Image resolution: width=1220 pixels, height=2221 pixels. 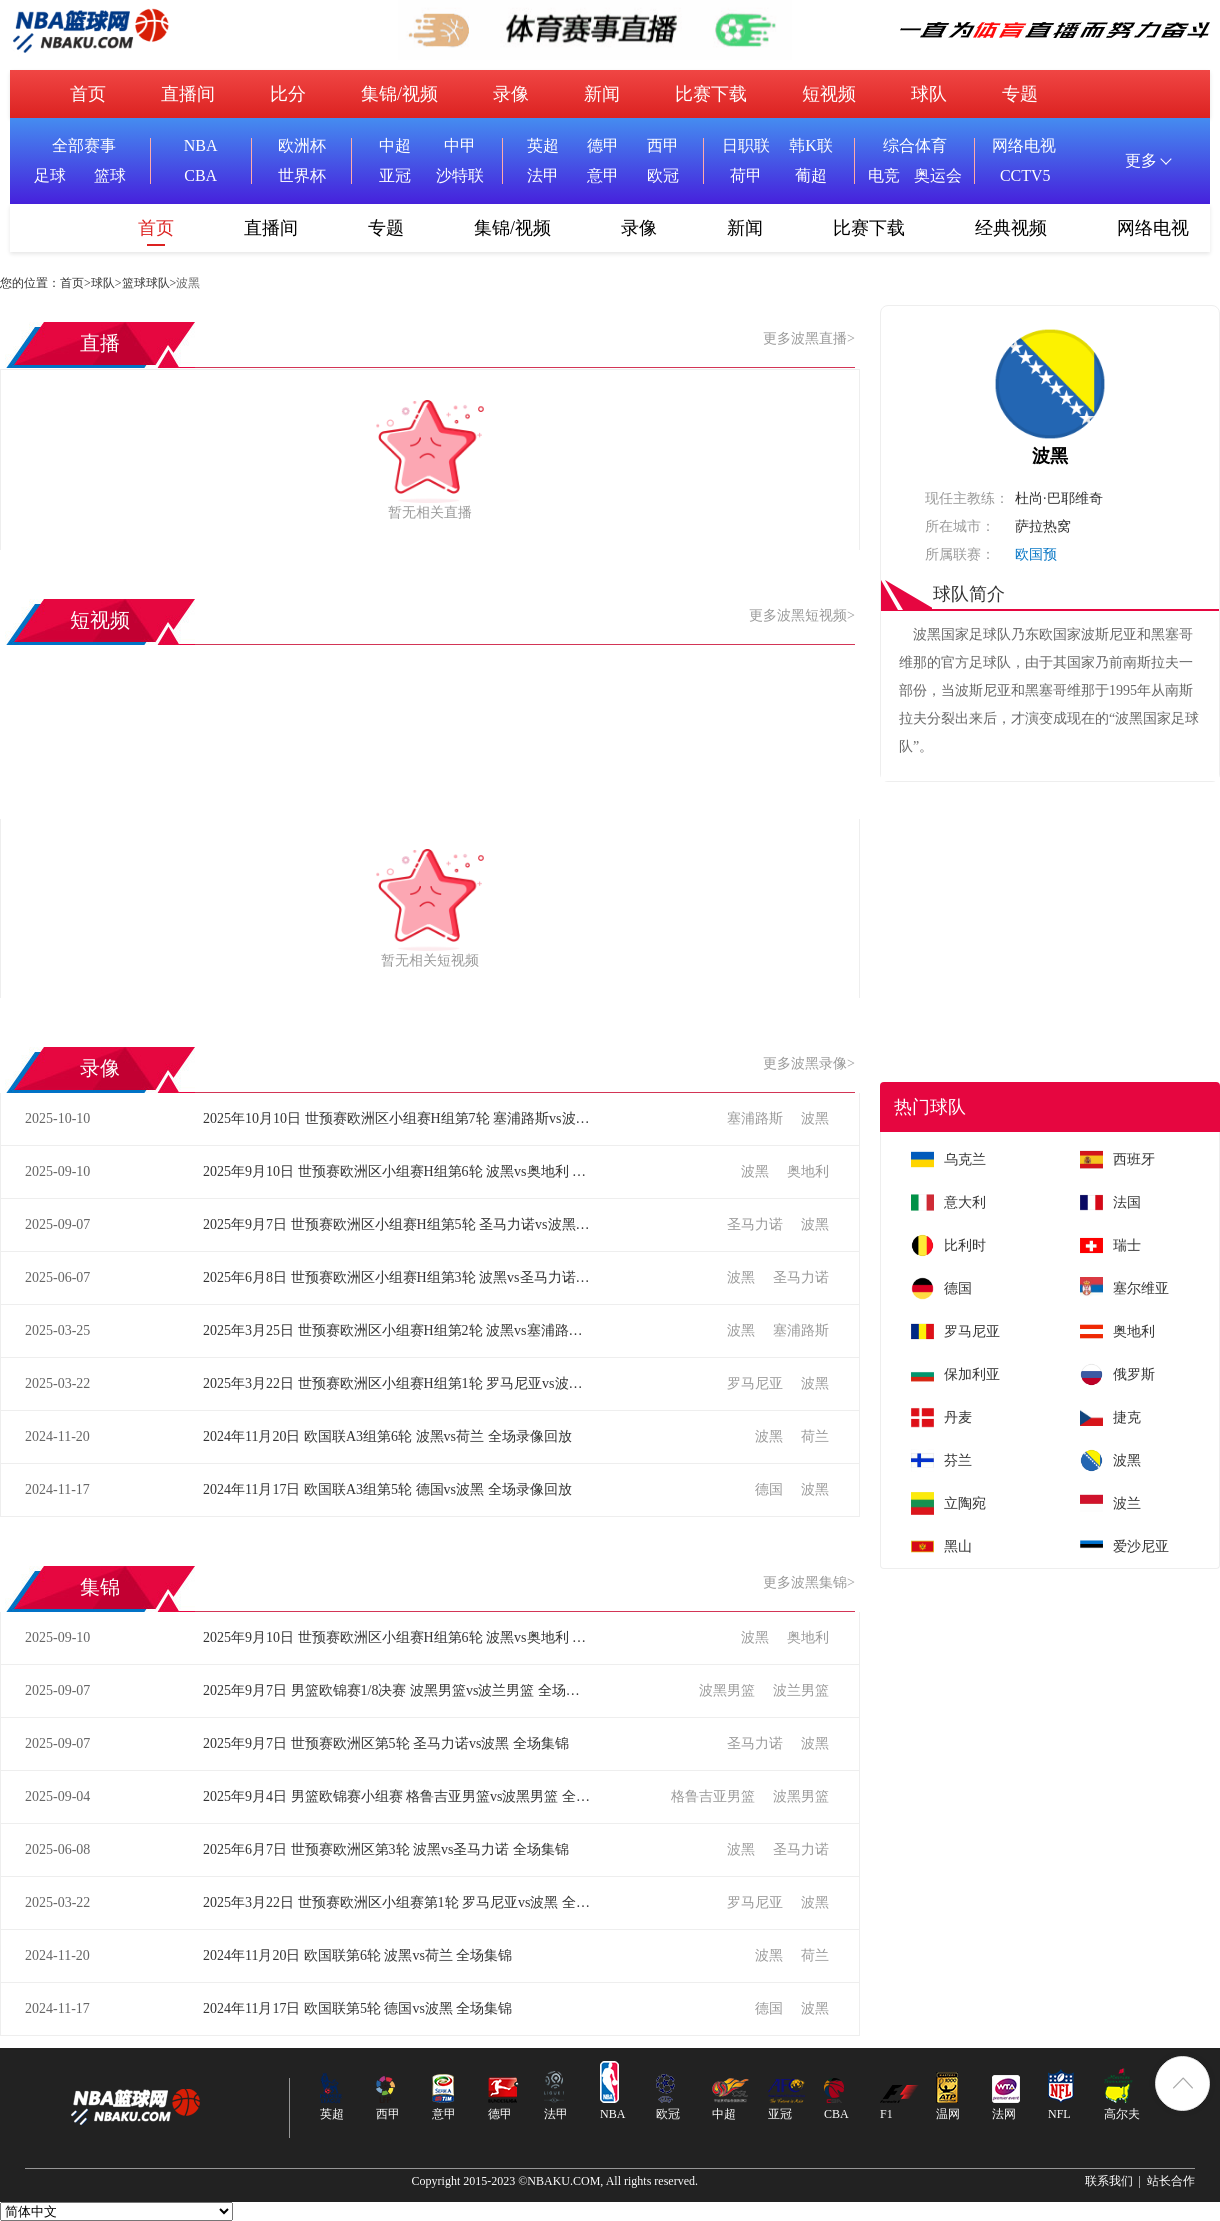 What do you see at coordinates (110, 175) in the screenshot?
I see `篮球` at bounding box center [110, 175].